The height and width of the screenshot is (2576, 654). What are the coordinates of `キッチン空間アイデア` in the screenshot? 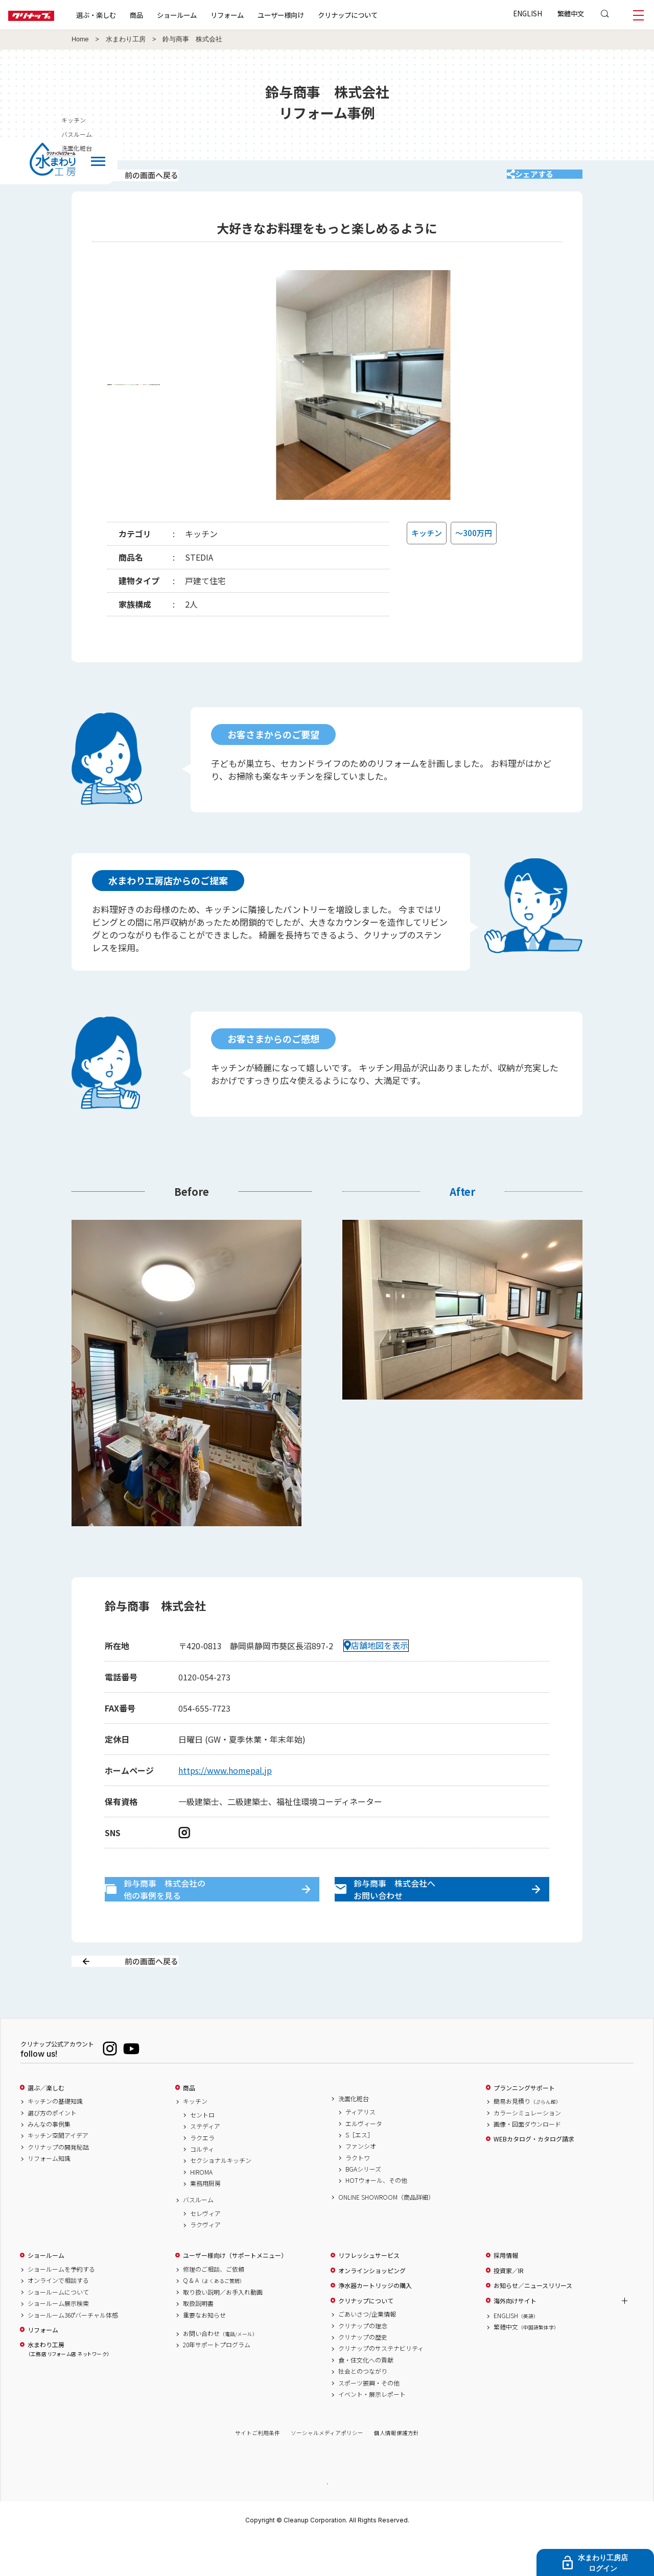 It's located at (58, 2172).